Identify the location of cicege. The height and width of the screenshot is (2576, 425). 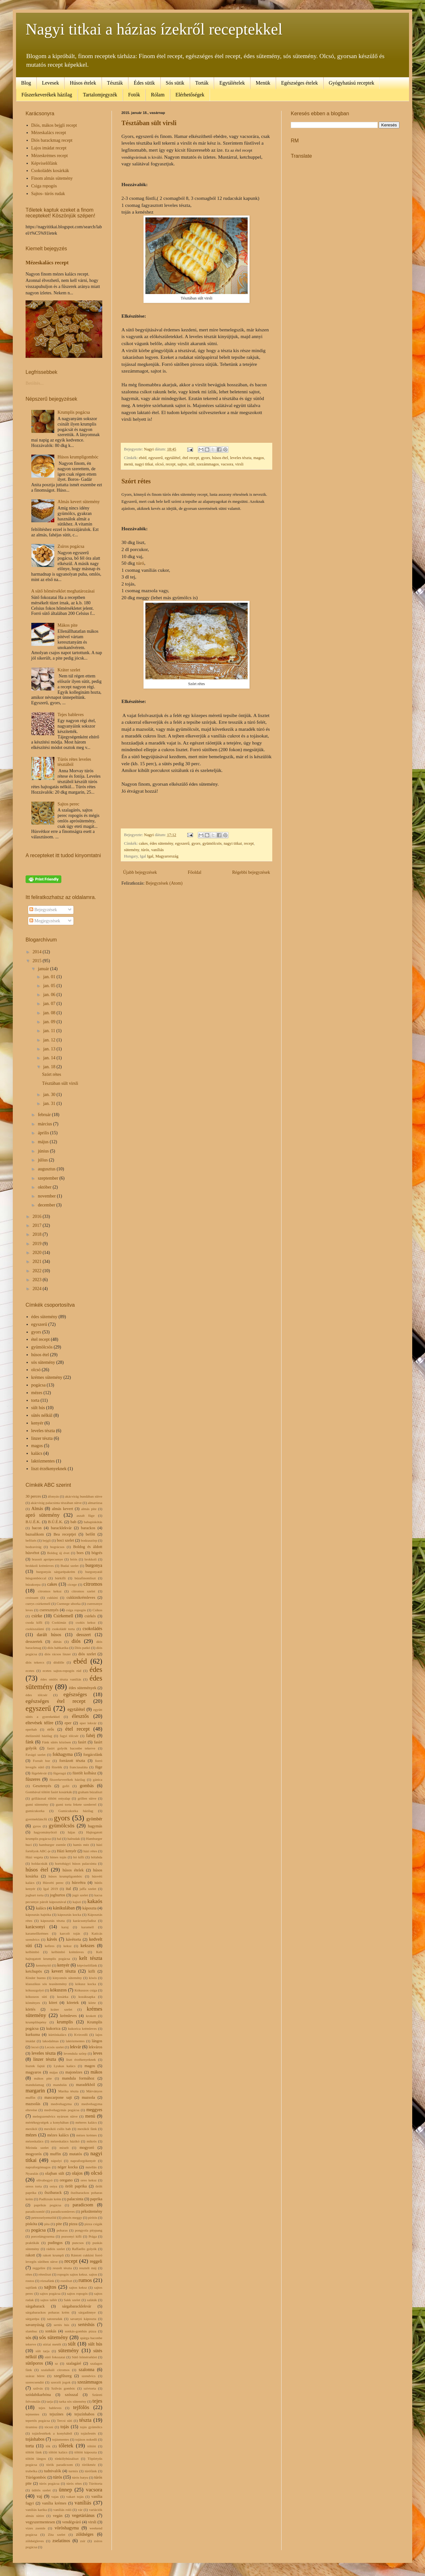
(72, 1584).